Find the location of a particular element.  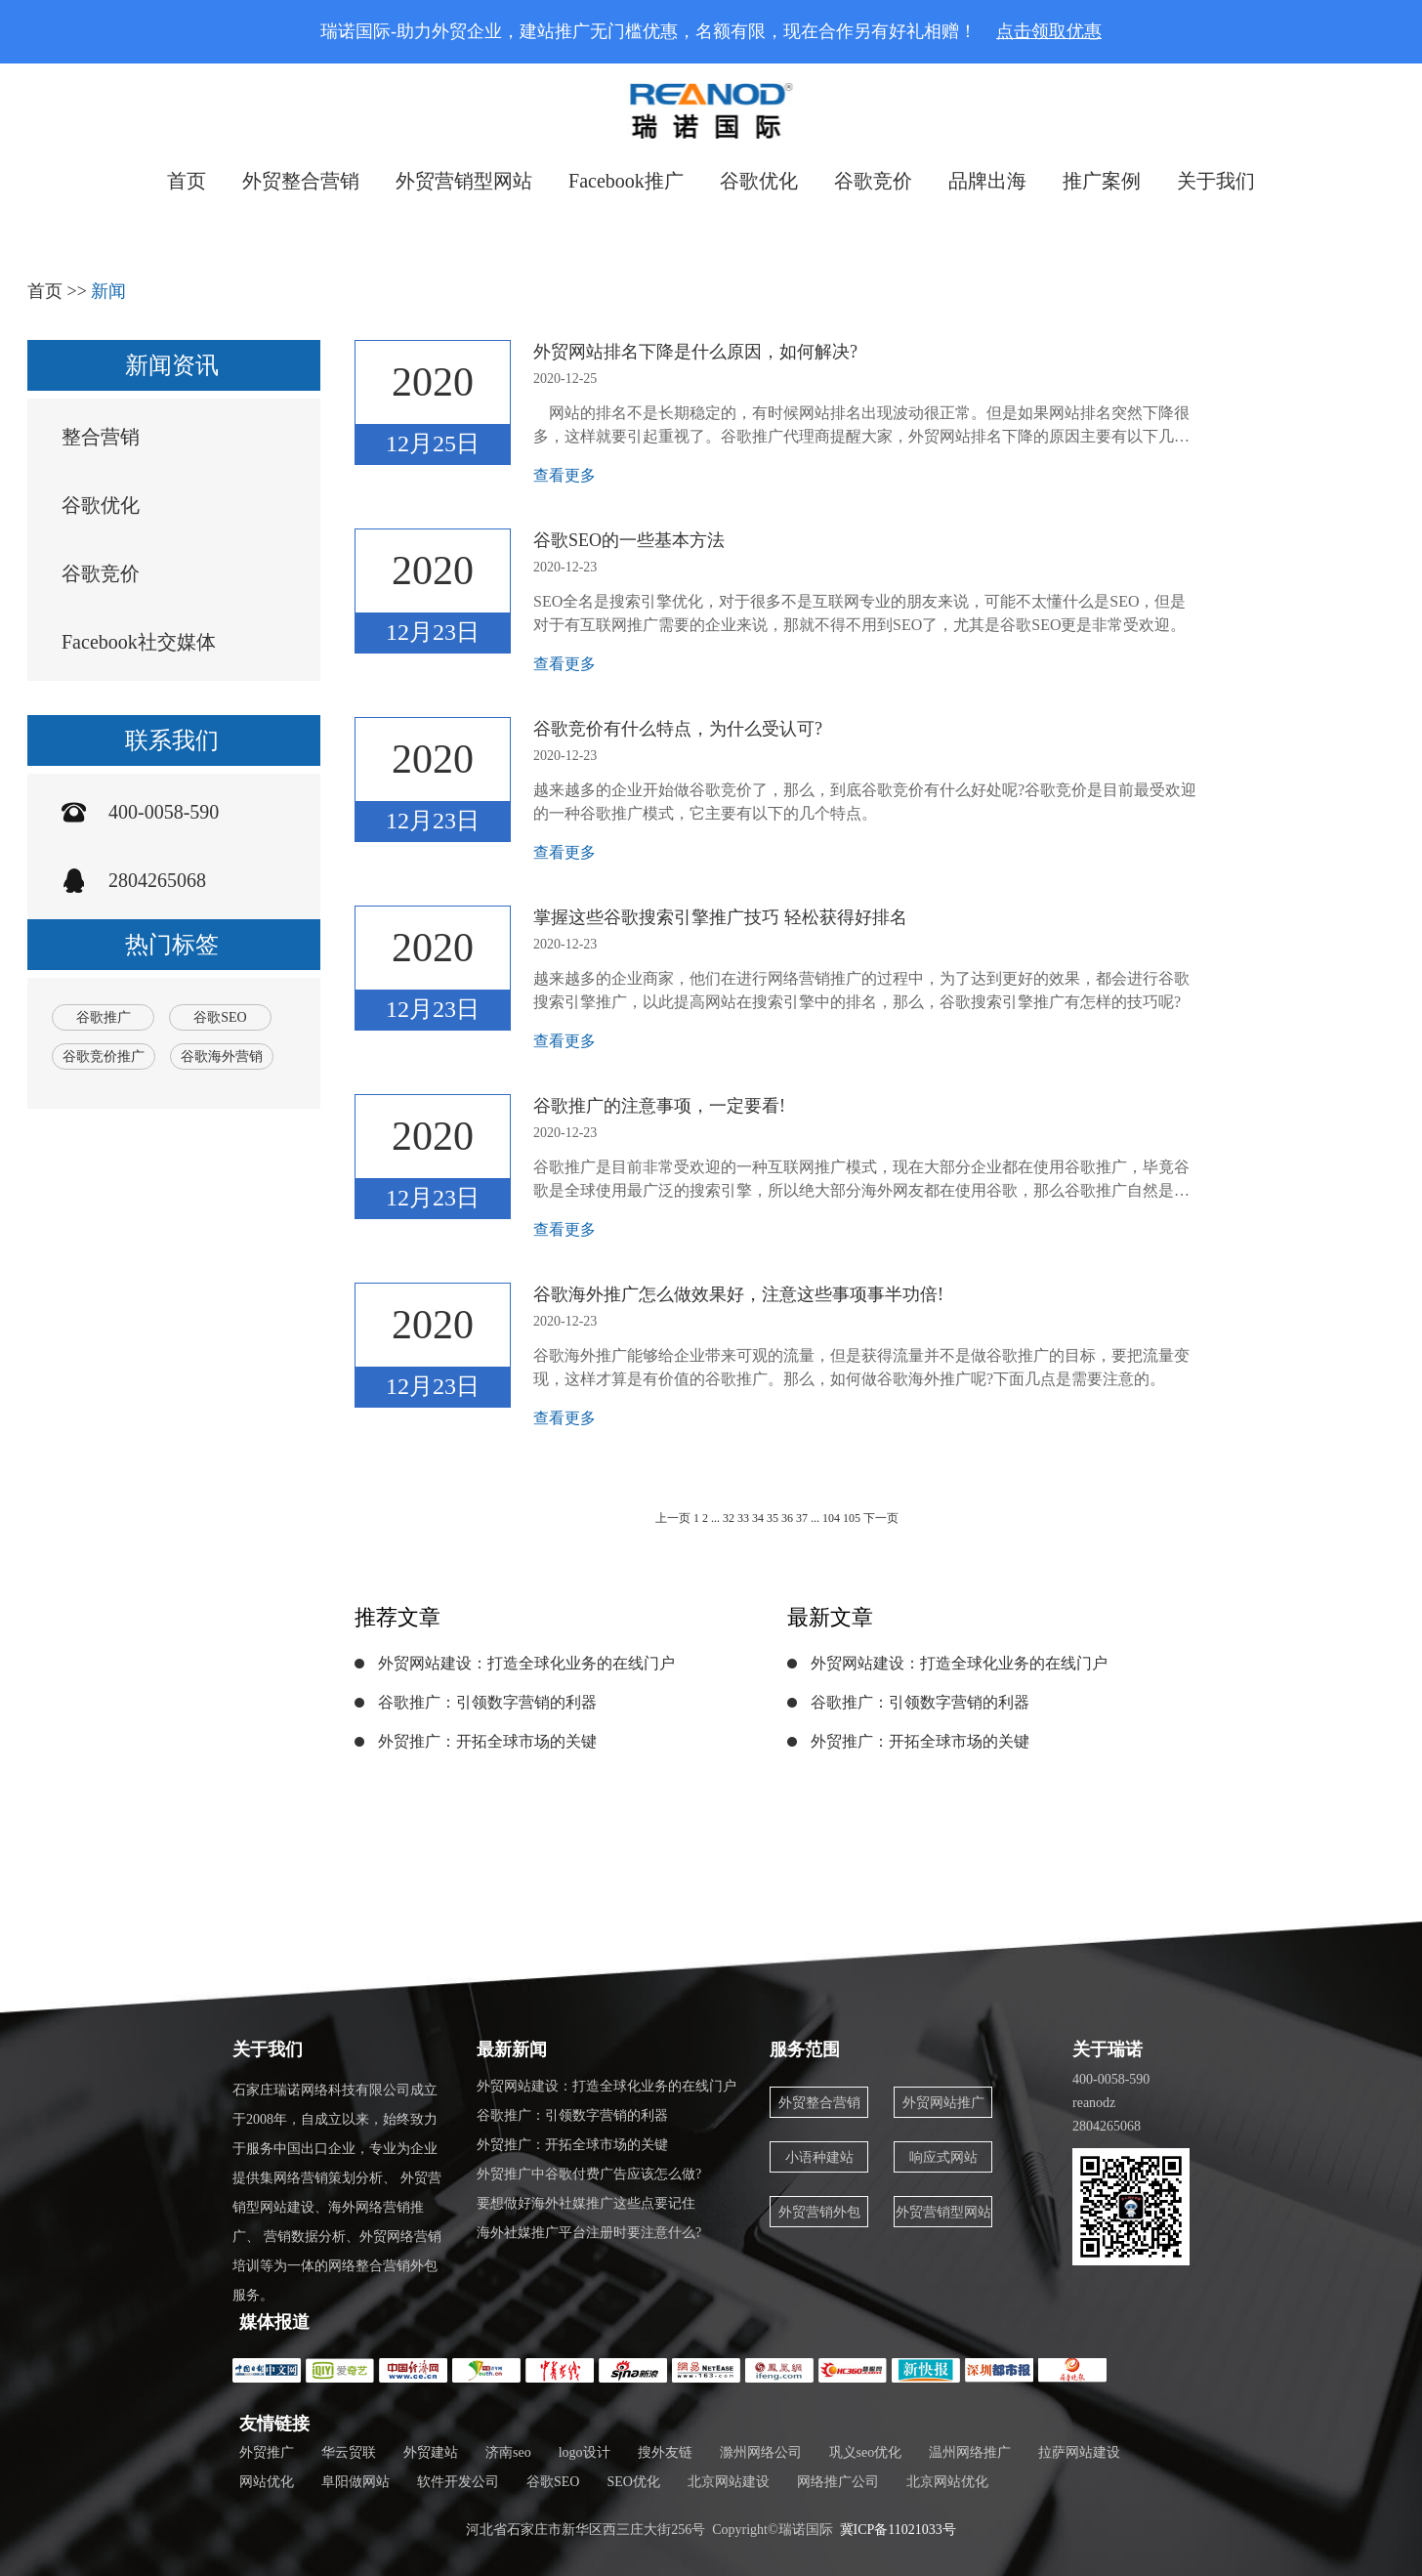

石家庄瑞诺网络科技有限公司成立于2008年，自成立以来，始终致力于服务中国出口企业，专业为企业提供集网络营销策划分析、 外贸营销型网站建设、海外网络营销推广、 营销数据分析、外贸网络营销培训等为一体的网络整合营销外包服务。 is located at coordinates (336, 2192).